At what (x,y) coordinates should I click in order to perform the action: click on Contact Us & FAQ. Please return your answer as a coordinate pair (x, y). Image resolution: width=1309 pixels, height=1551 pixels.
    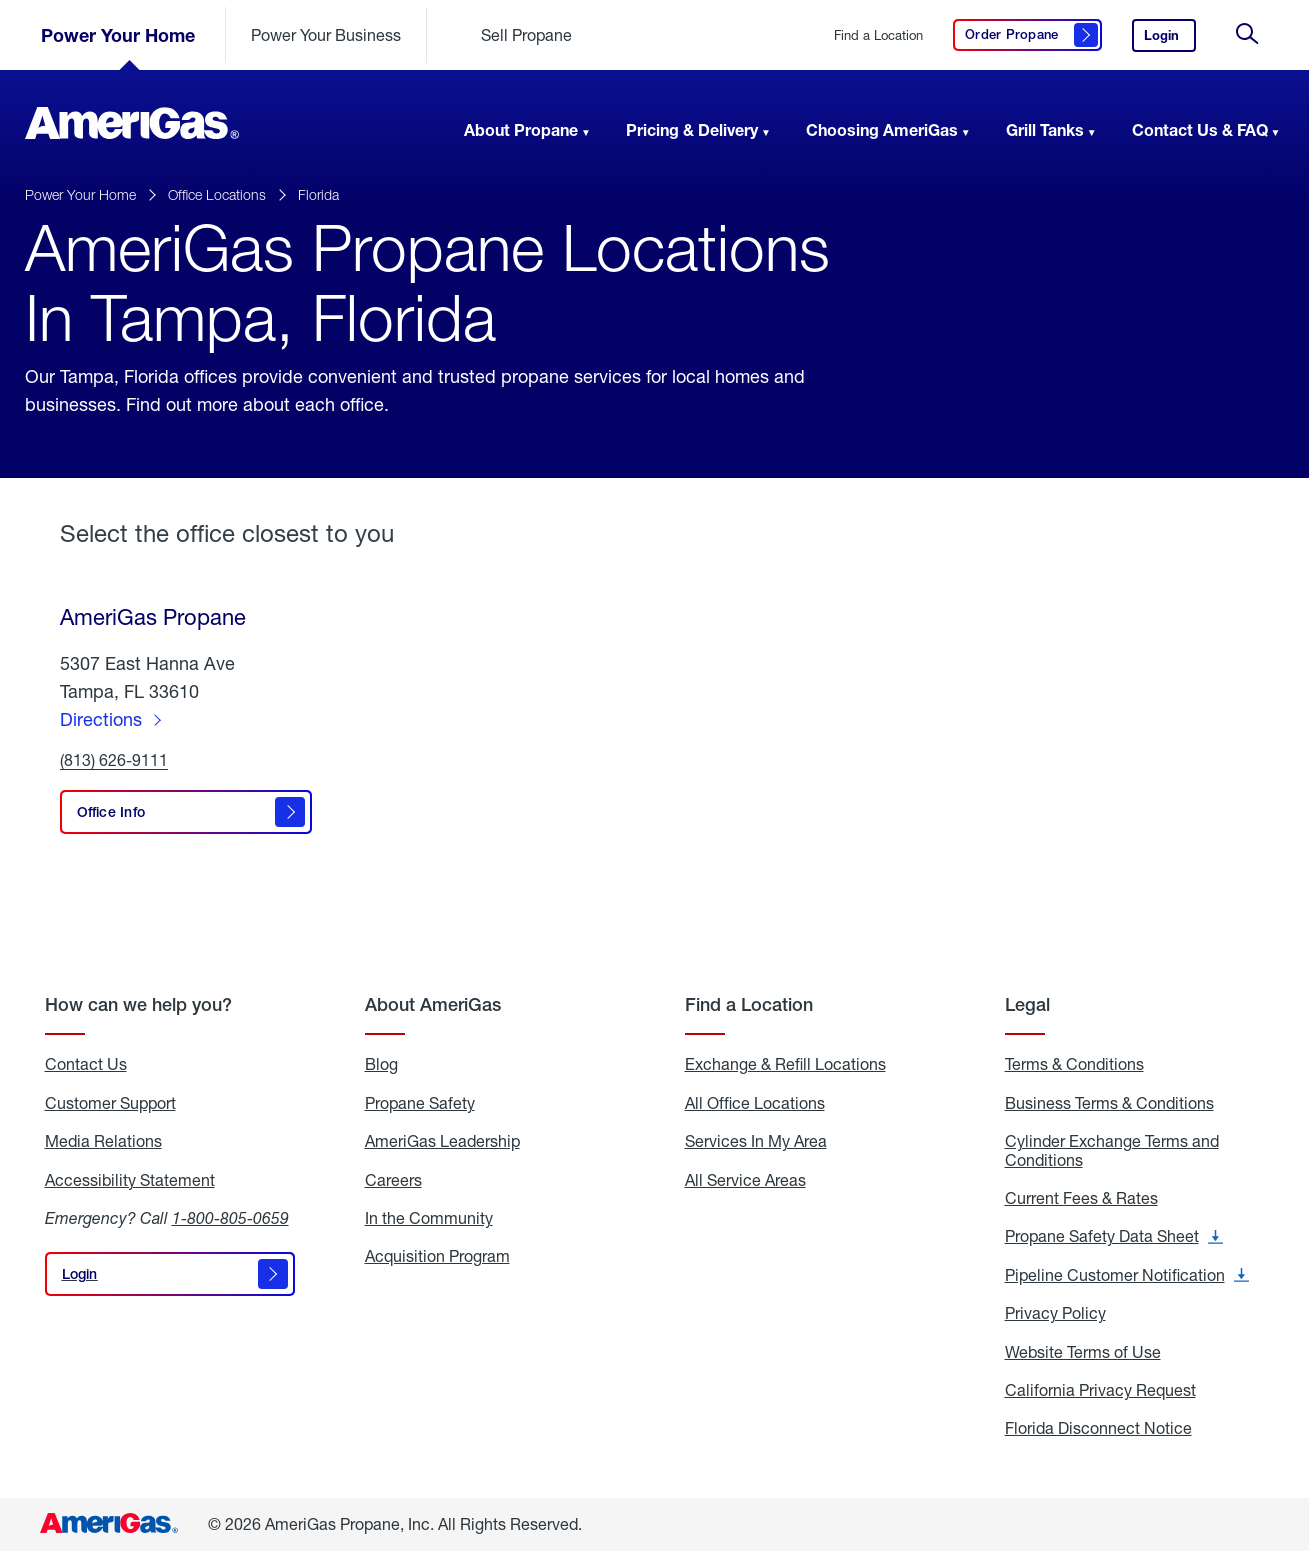
    Looking at the image, I should click on (1200, 129).